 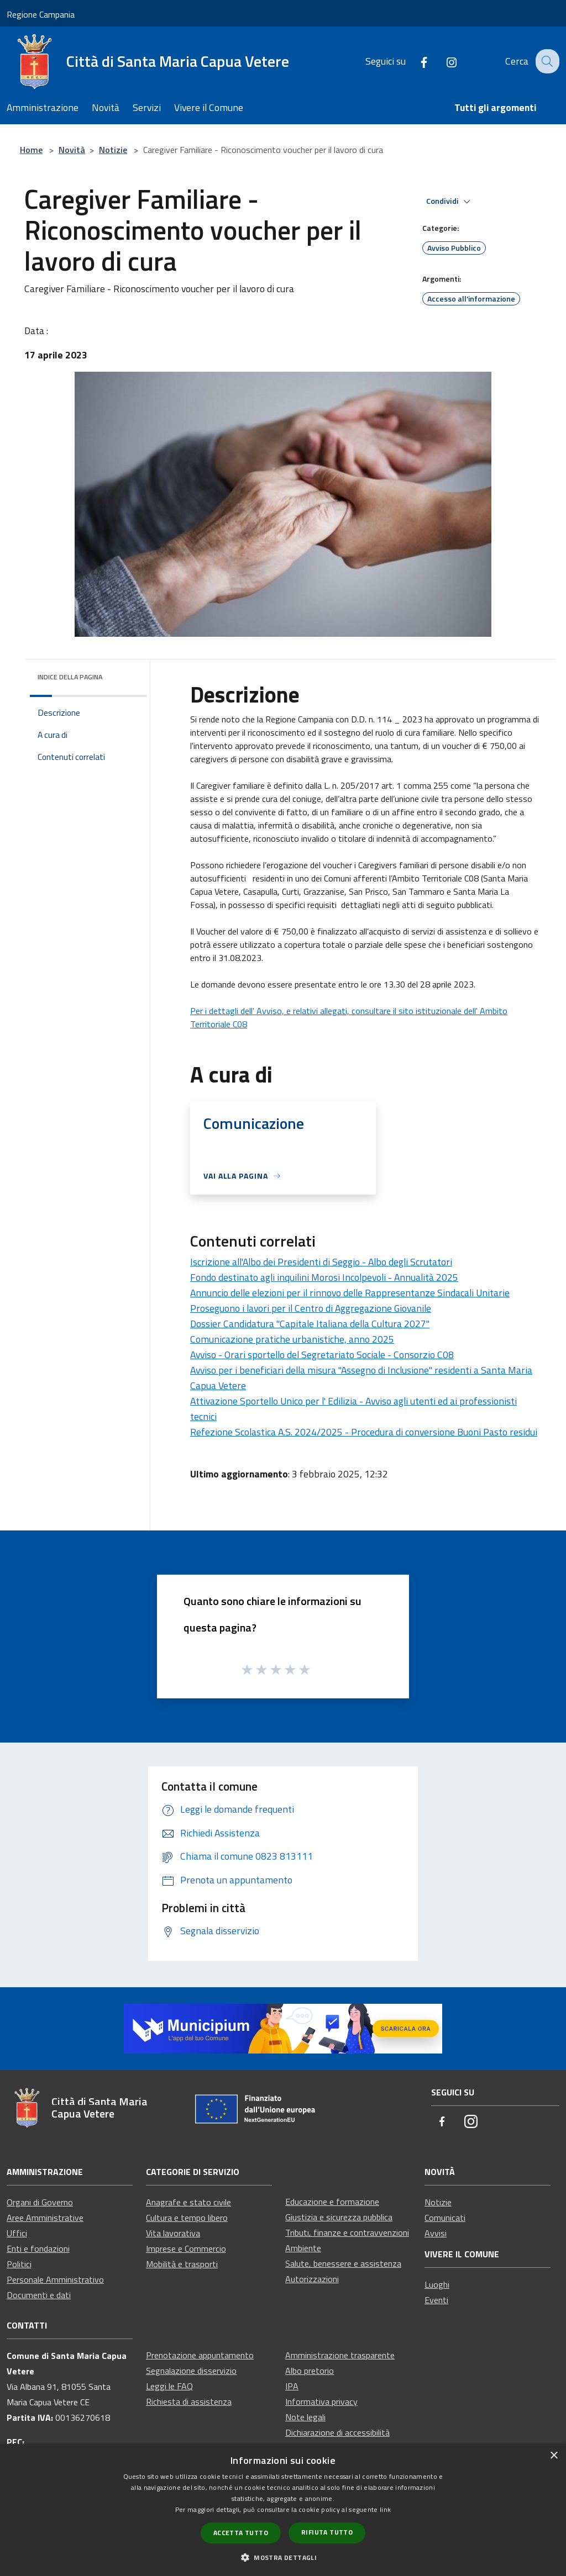 What do you see at coordinates (55, 2279) in the screenshot?
I see `Personale Amministrativo` at bounding box center [55, 2279].